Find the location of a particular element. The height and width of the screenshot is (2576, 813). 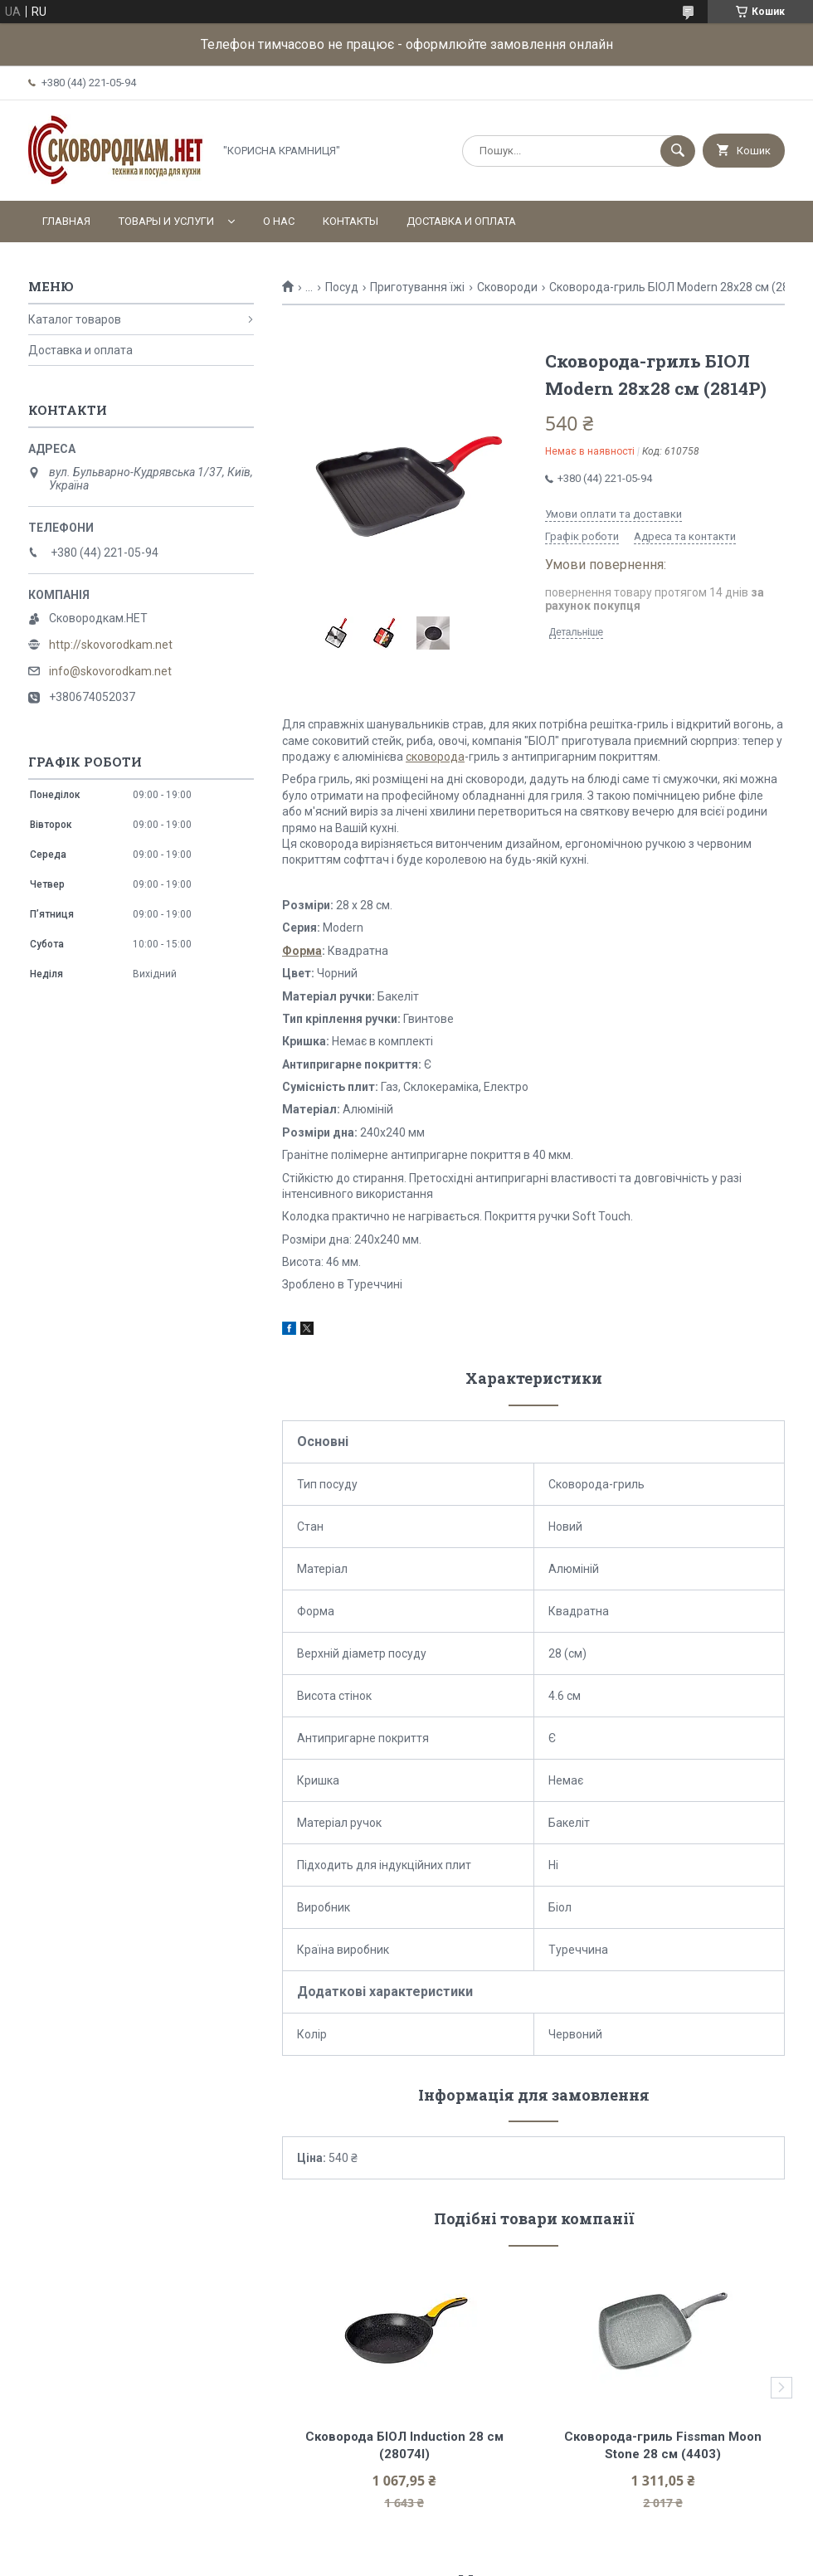

http://skovorodkam.net is located at coordinates (111, 644).